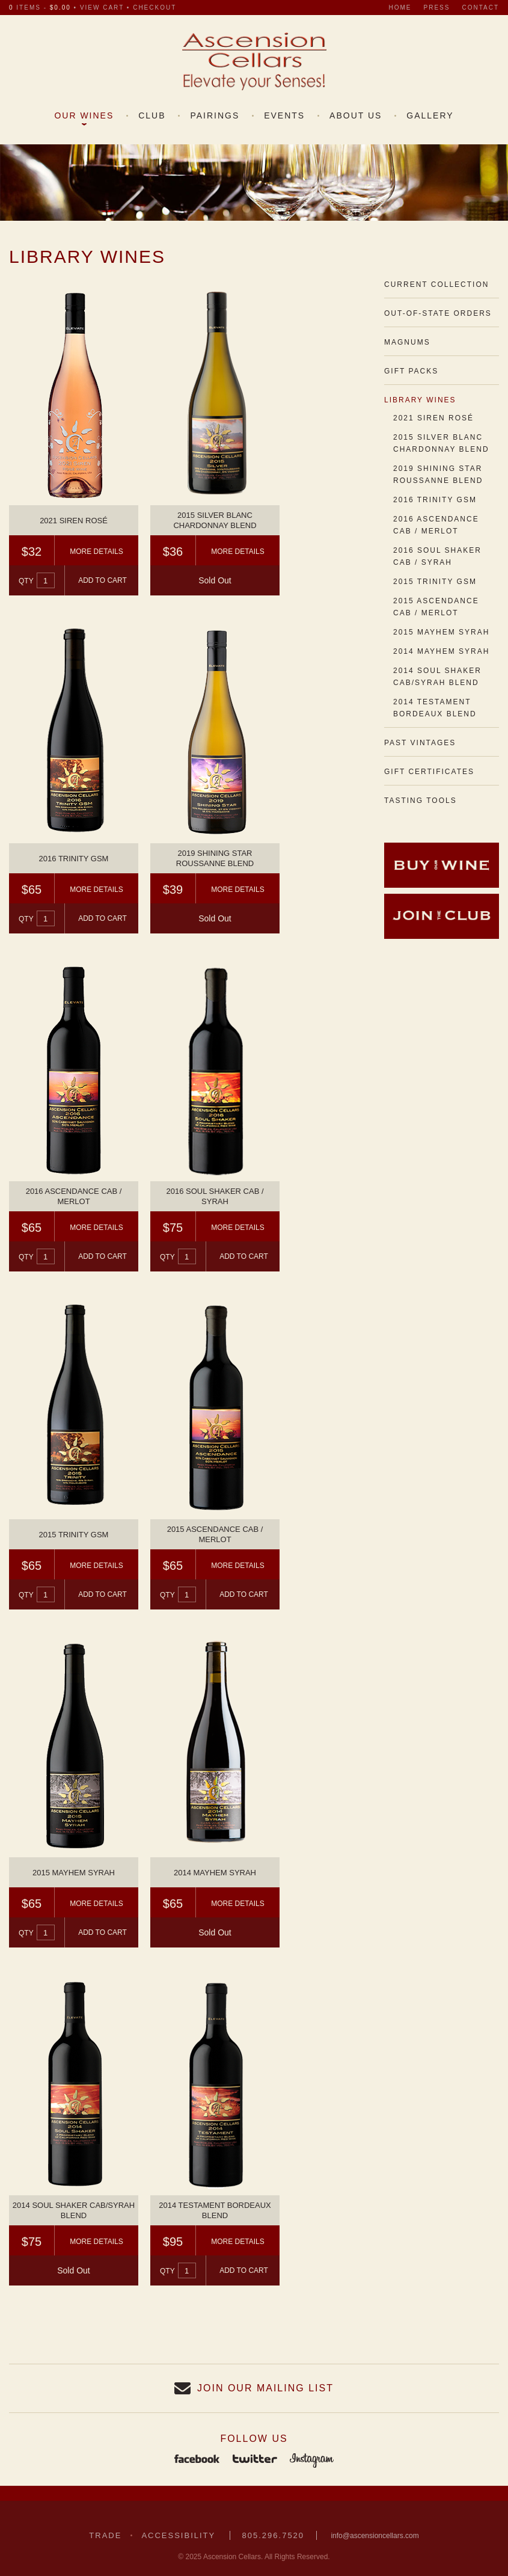 The image size is (508, 2576). Describe the element at coordinates (420, 800) in the screenshot. I see `Tasting Tools` at that location.